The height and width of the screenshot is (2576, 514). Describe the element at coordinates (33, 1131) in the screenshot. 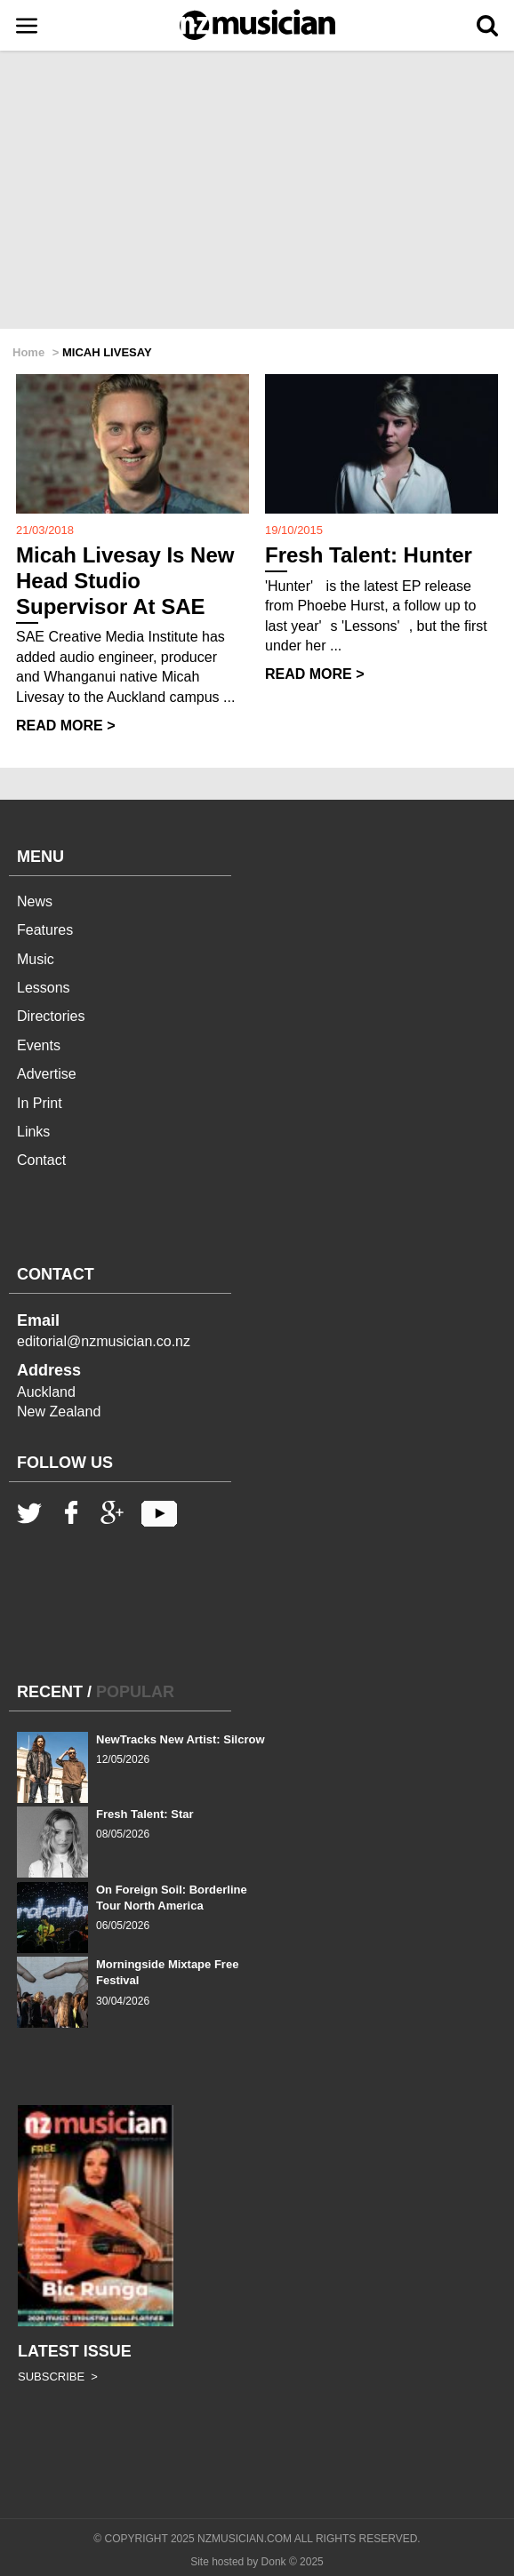

I see `Links` at that location.